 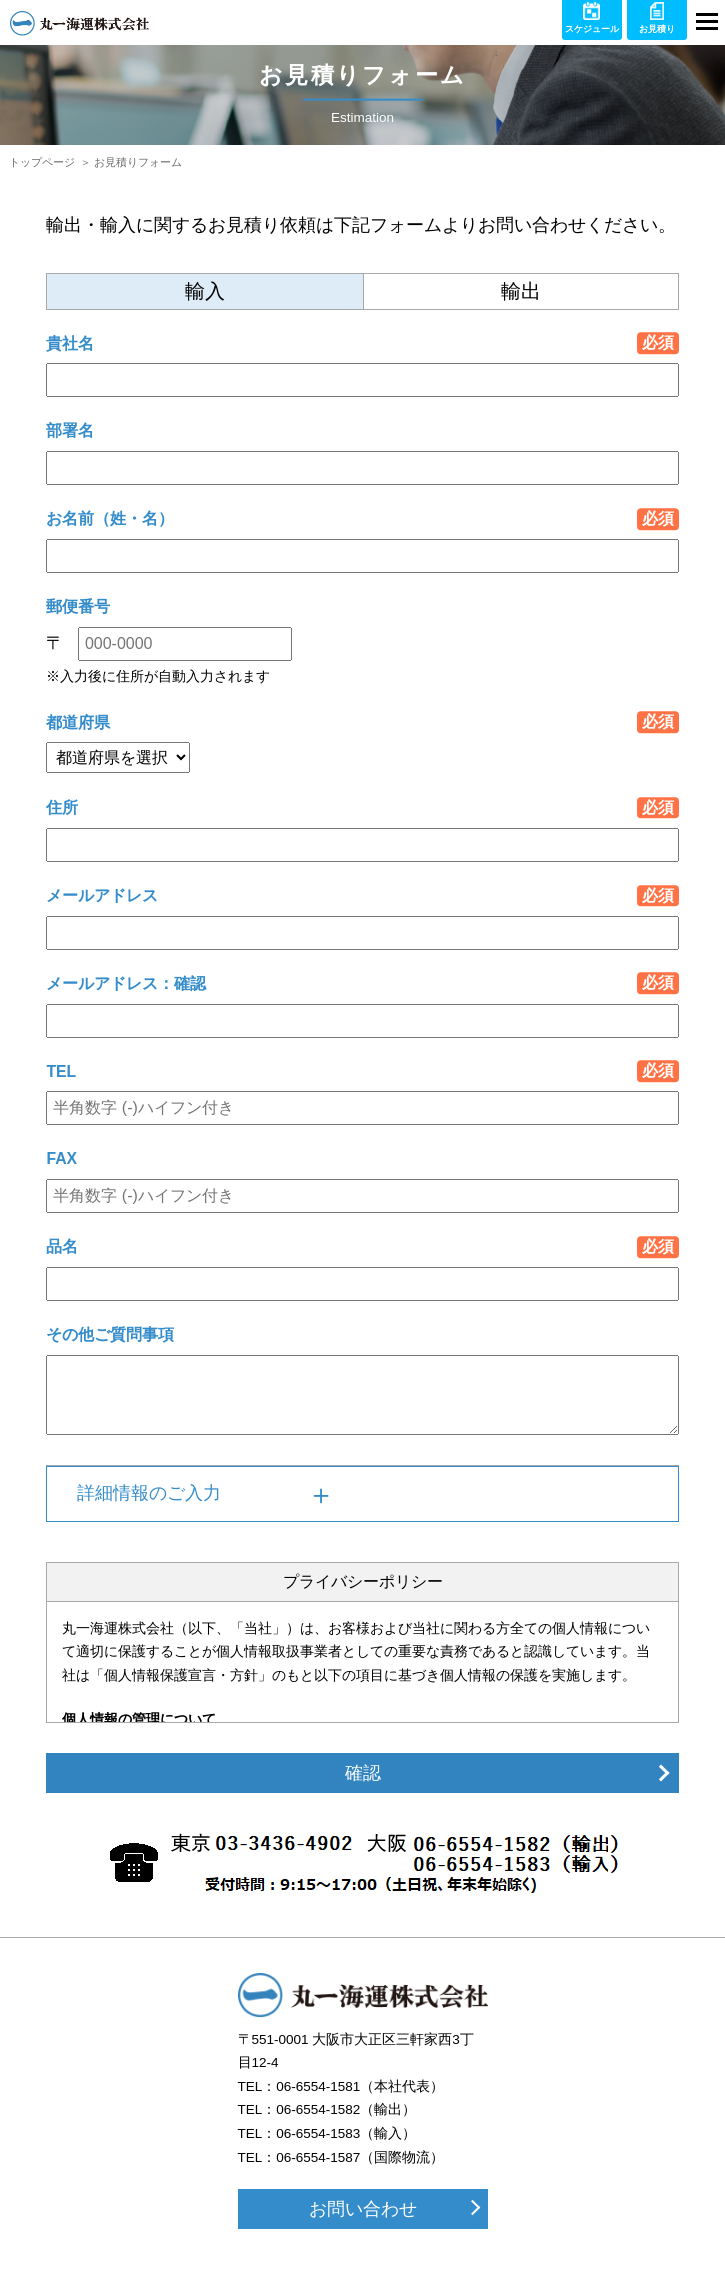 What do you see at coordinates (318, 2133) in the screenshot?
I see `06-6554-1583` at bounding box center [318, 2133].